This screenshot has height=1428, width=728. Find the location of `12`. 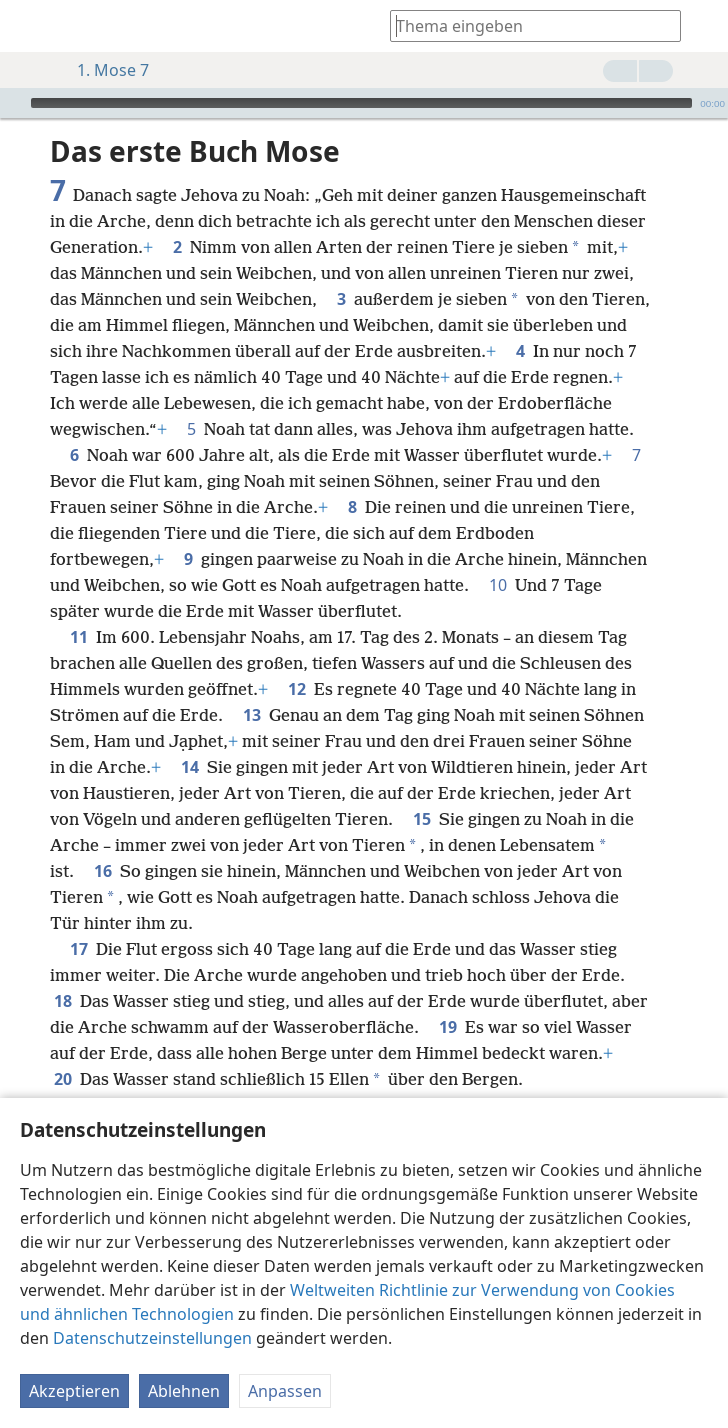

12 is located at coordinates (297, 689).